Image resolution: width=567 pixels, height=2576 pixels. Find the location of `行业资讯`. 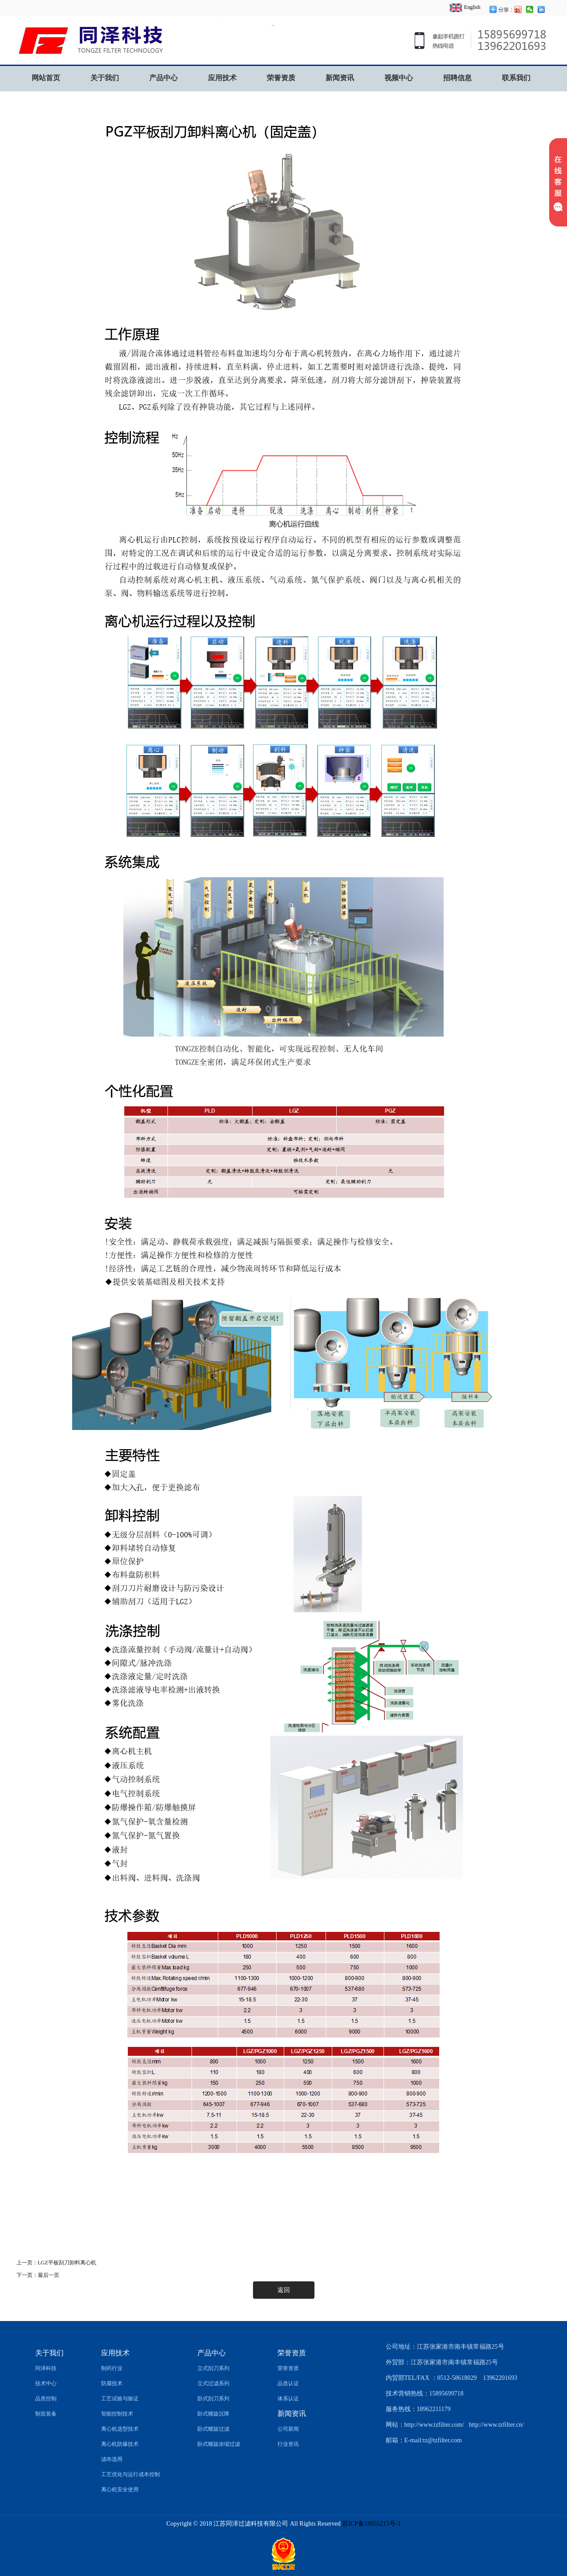

行业资讯 is located at coordinates (288, 2444).